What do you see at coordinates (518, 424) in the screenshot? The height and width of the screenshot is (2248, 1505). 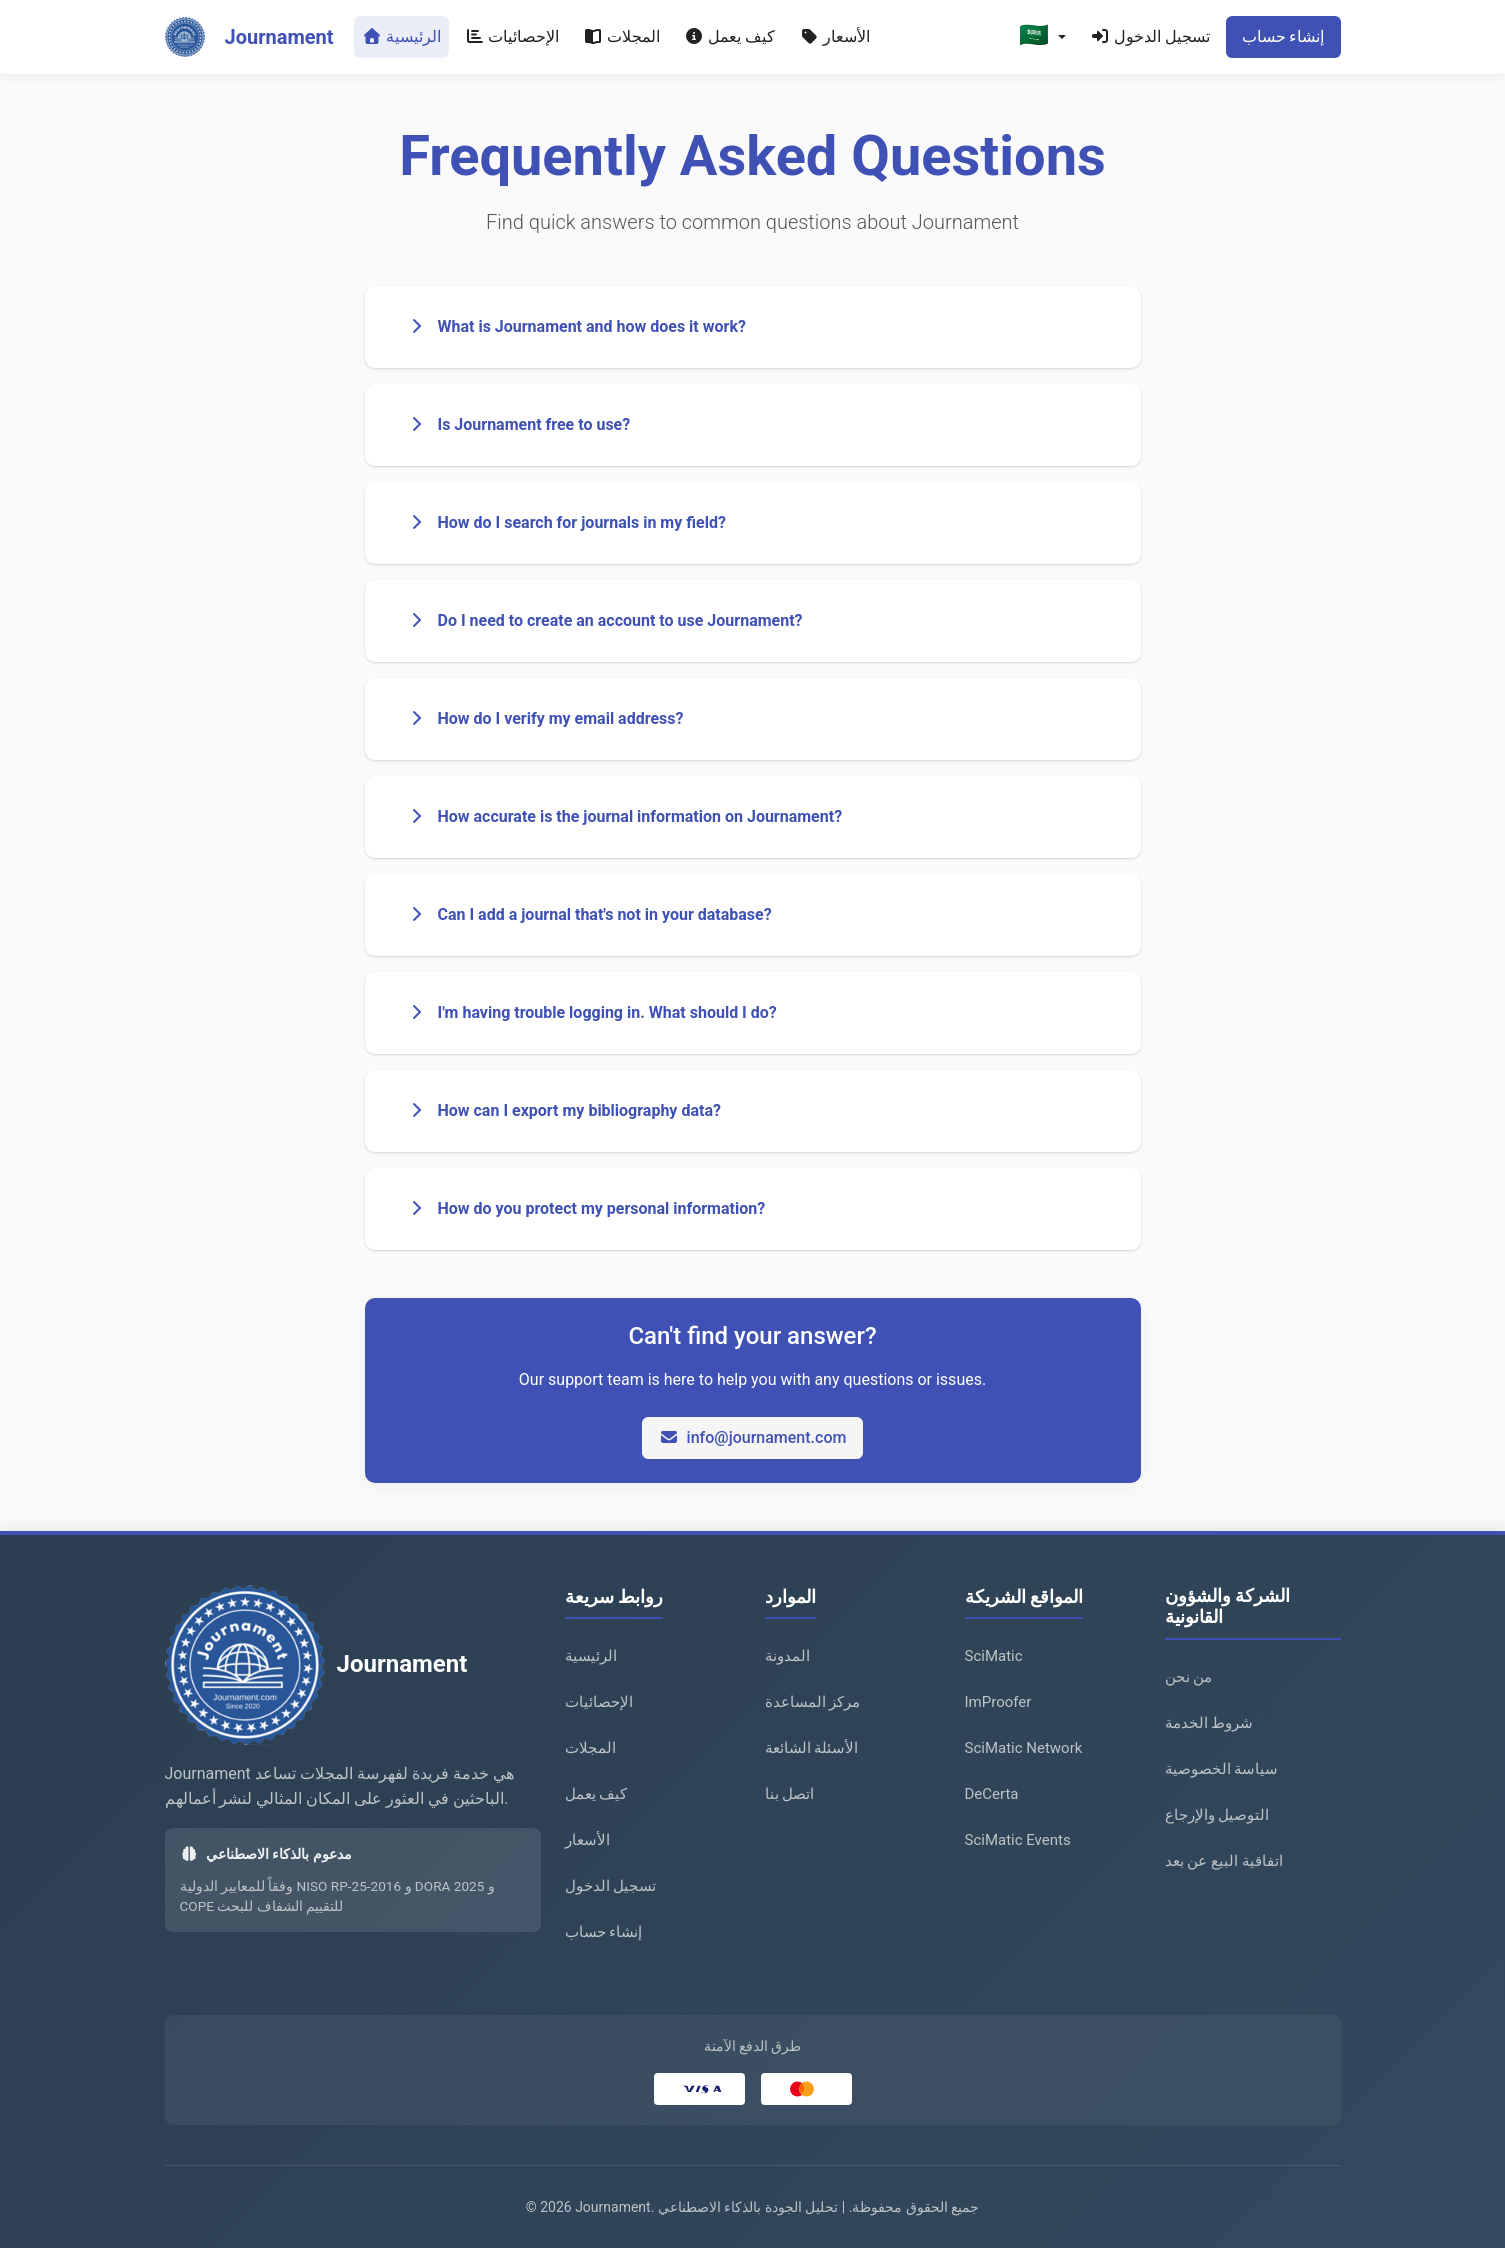 I see `Is Journament free to use?` at bounding box center [518, 424].